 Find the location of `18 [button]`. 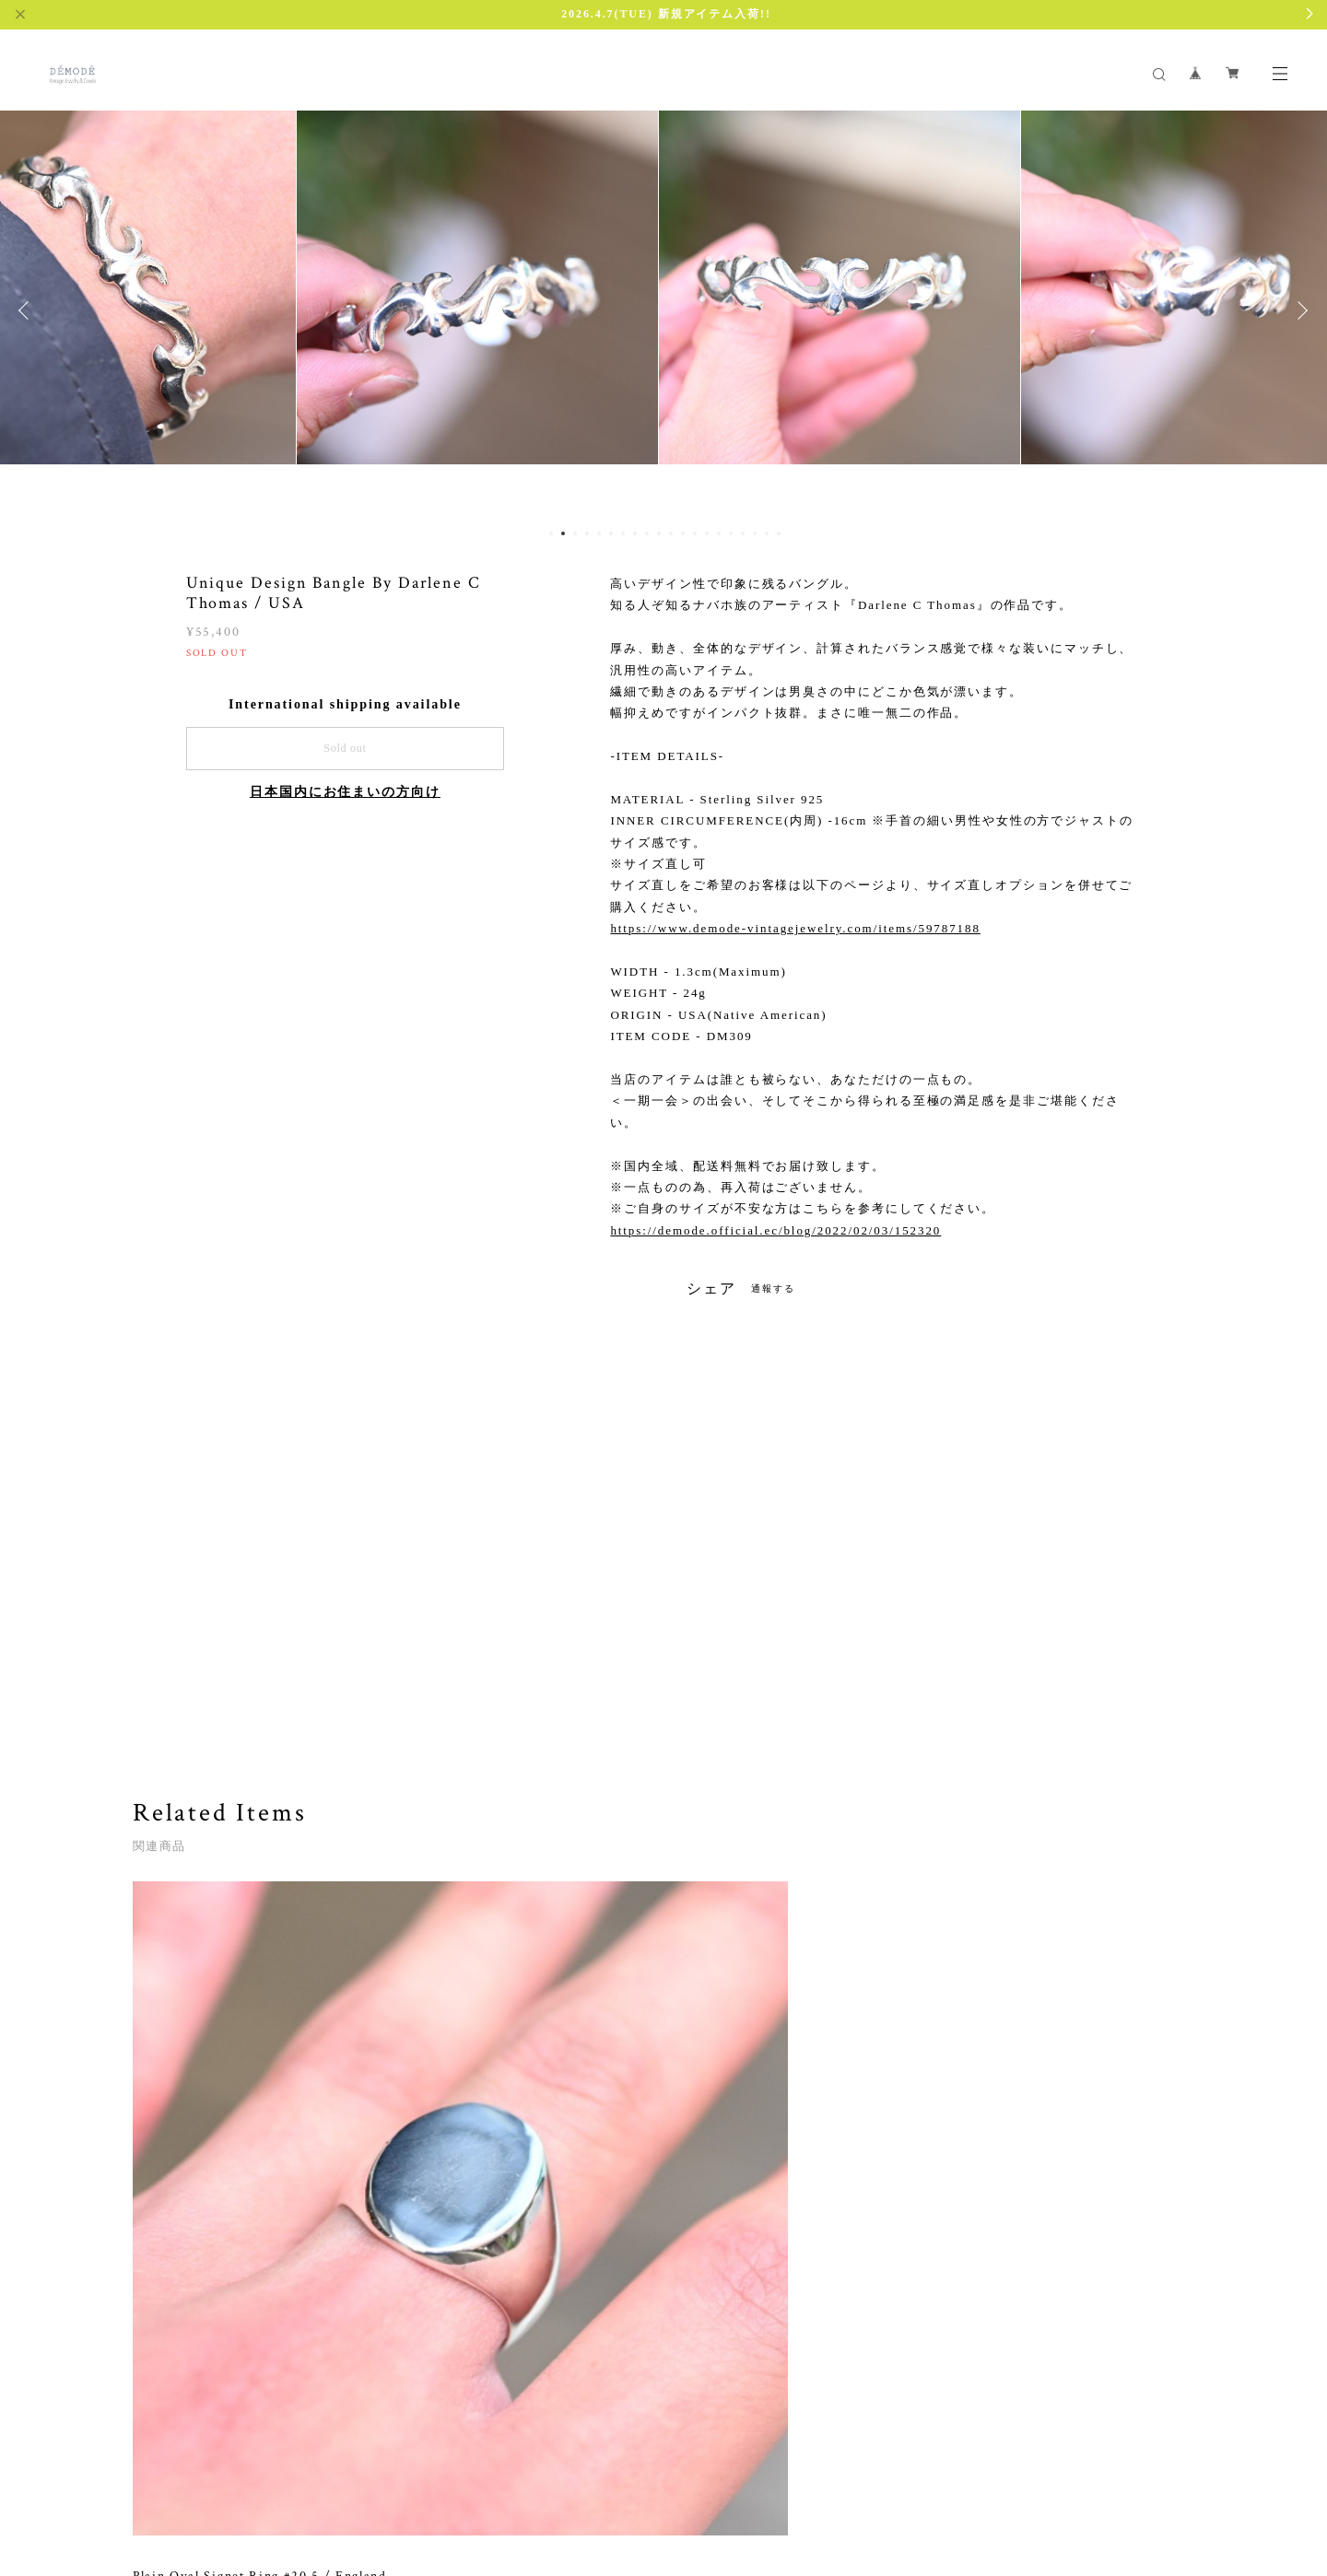

18 [button] is located at coordinates (755, 533).